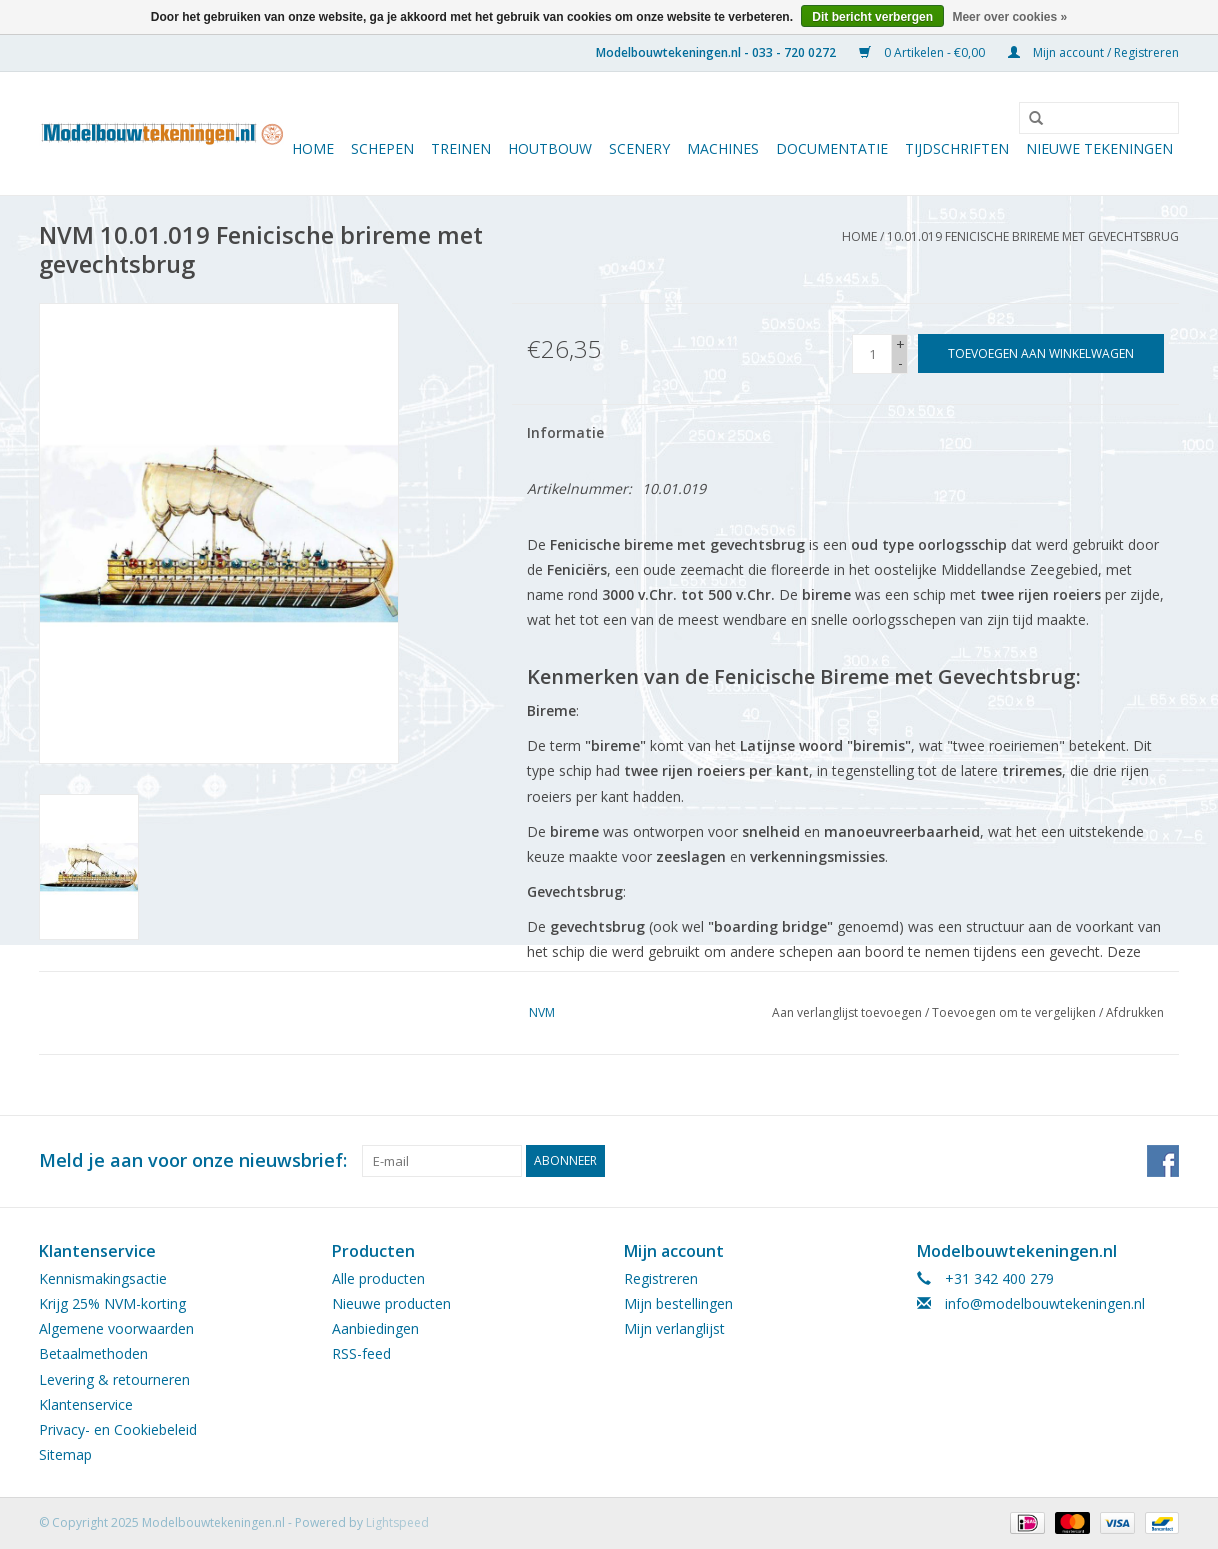 Image resolution: width=1218 pixels, height=1549 pixels. Describe the element at coordinates (1093, 52) in the screenshot. I see `Mijn account / Registreren` at that location.